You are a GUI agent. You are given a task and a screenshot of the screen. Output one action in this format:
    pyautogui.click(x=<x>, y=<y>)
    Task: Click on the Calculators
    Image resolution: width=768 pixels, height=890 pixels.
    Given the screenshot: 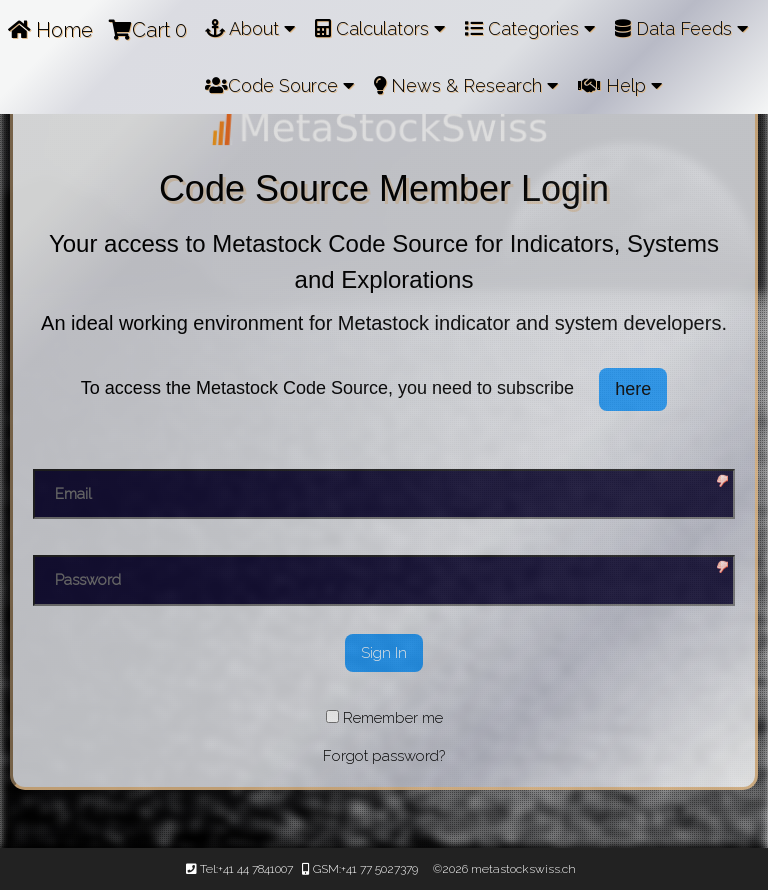 What is the action you would take?
    pyautogui.click(x=380, y=28)
    